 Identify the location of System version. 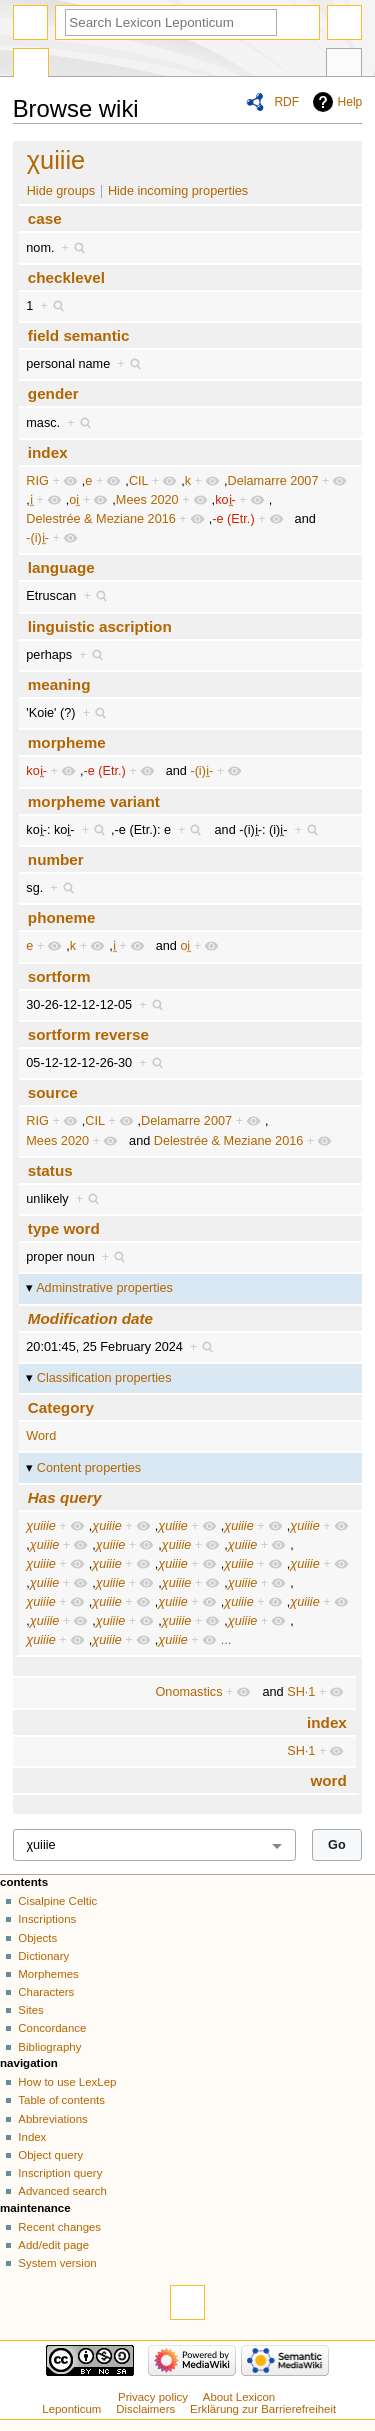
(57, 2263).